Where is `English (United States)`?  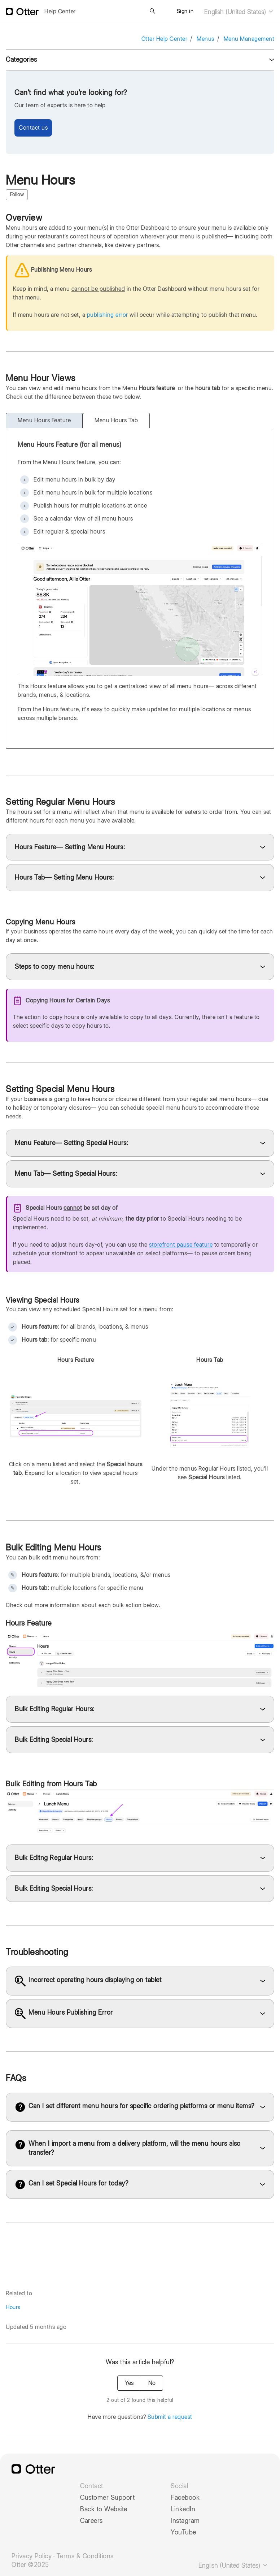
English (United States) is located at coordinates (239, 12).